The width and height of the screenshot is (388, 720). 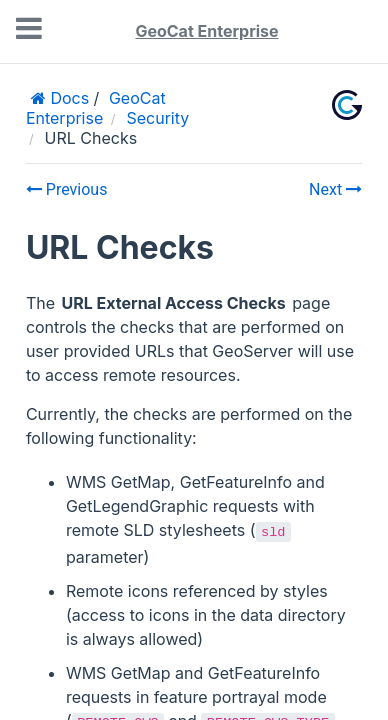 What do you see at coordinates (67, 189) in the screenshot?
I see `Previous` at bounding box center [67, 189].